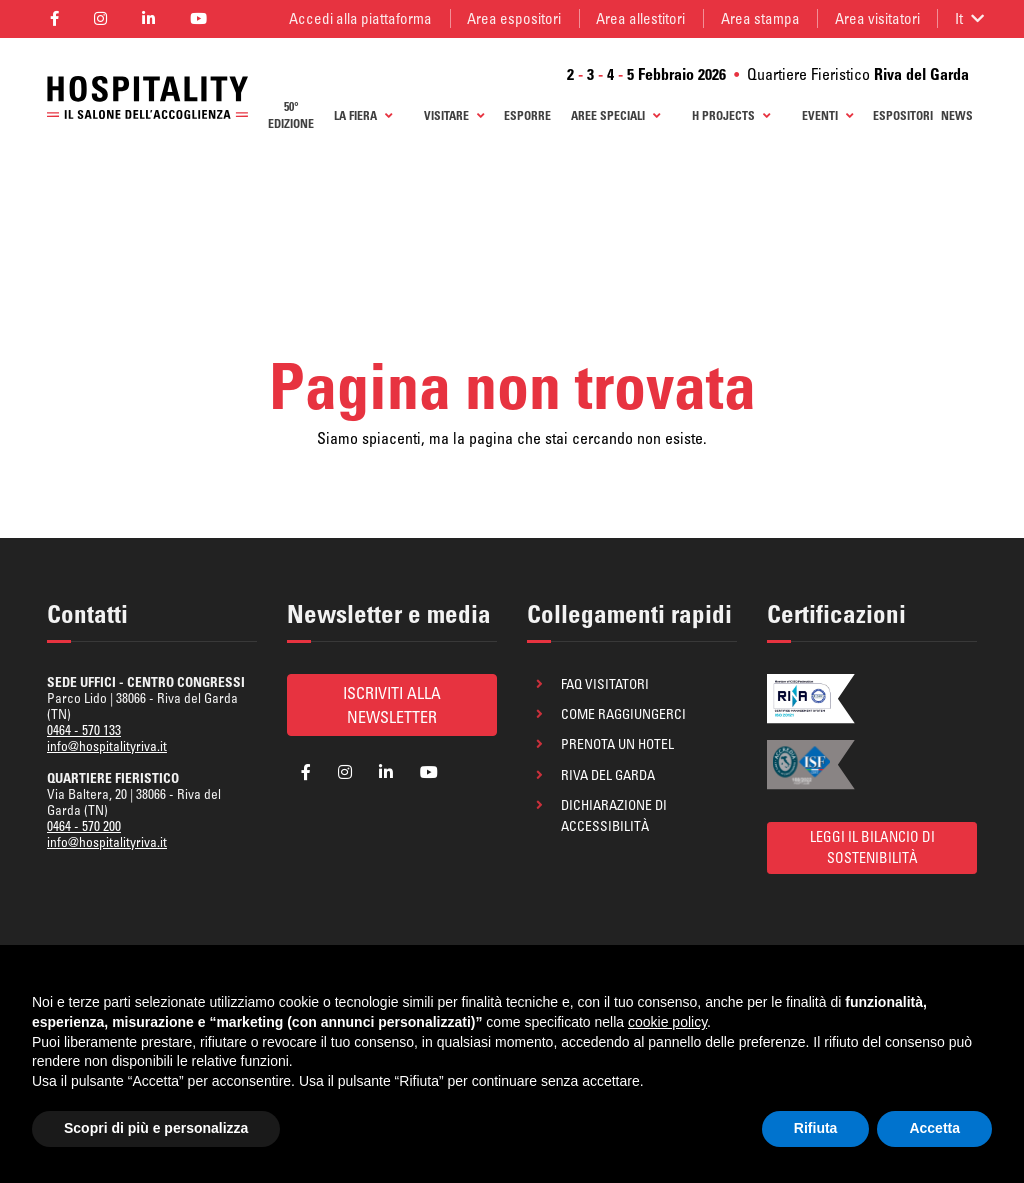  What do you see at coordinates (363, 115) in the screenshot?
I see `La Fiera [button]` at bounding box center [363, 115].